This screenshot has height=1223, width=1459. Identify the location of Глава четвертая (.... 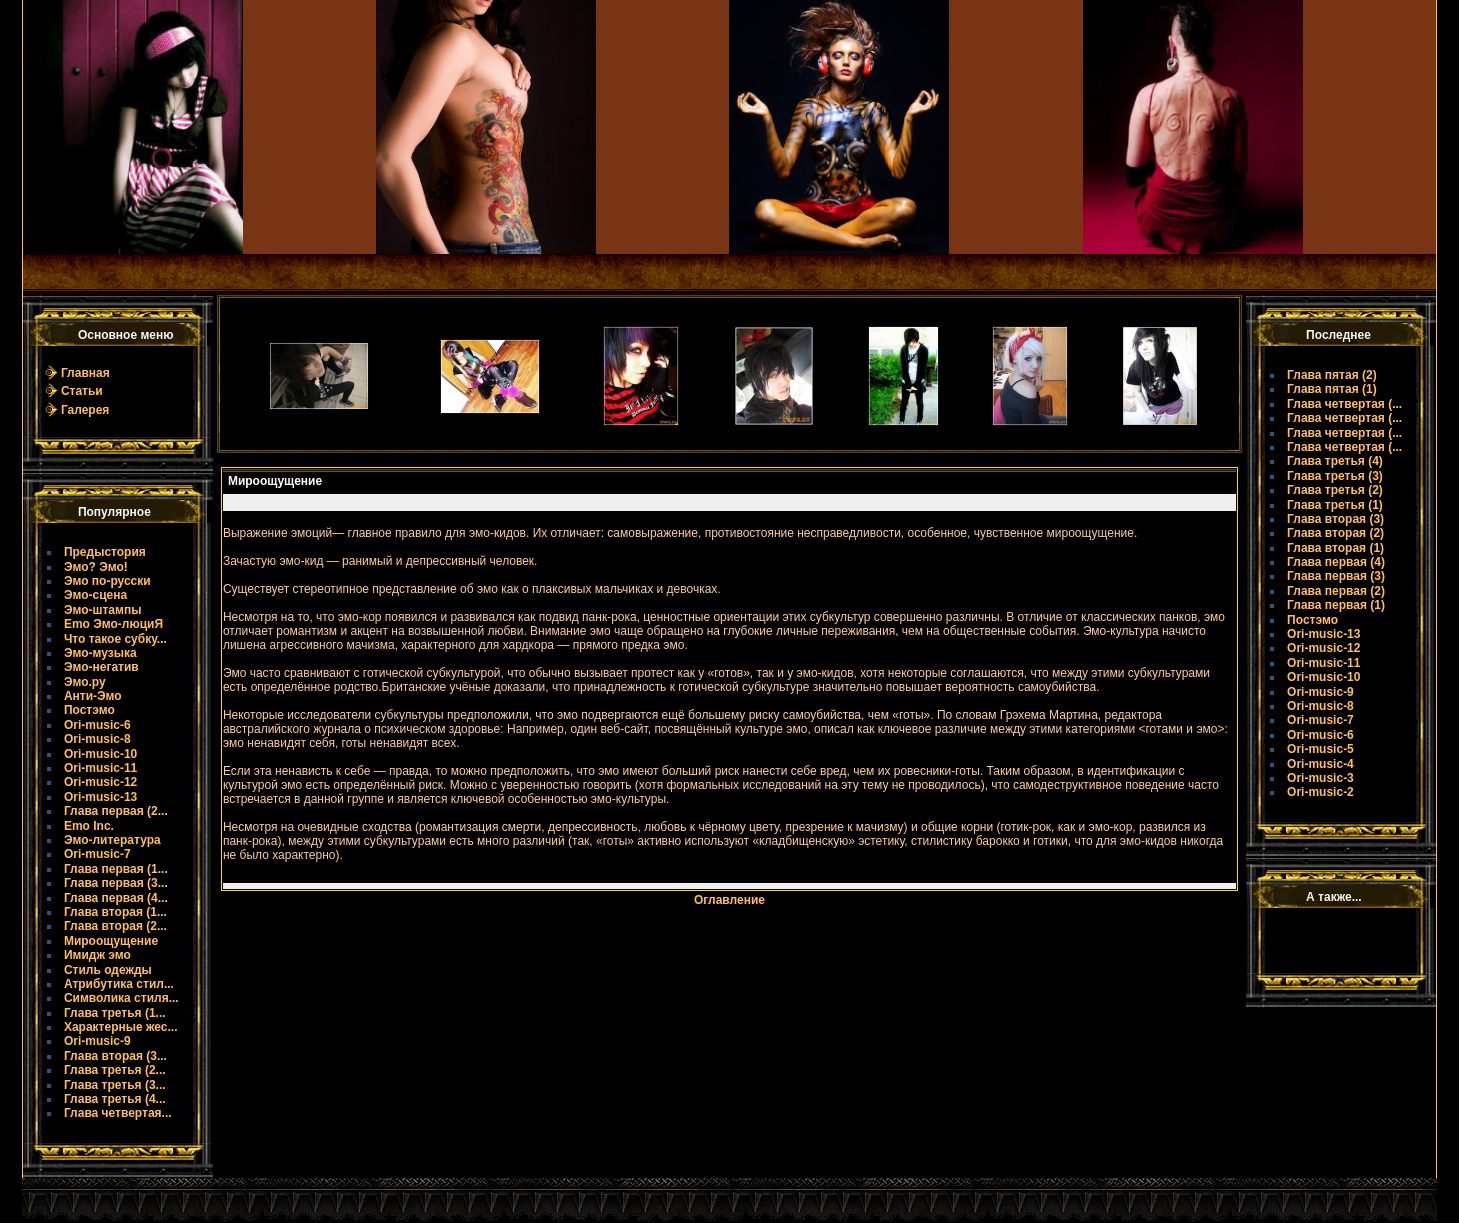
(1344, 404).